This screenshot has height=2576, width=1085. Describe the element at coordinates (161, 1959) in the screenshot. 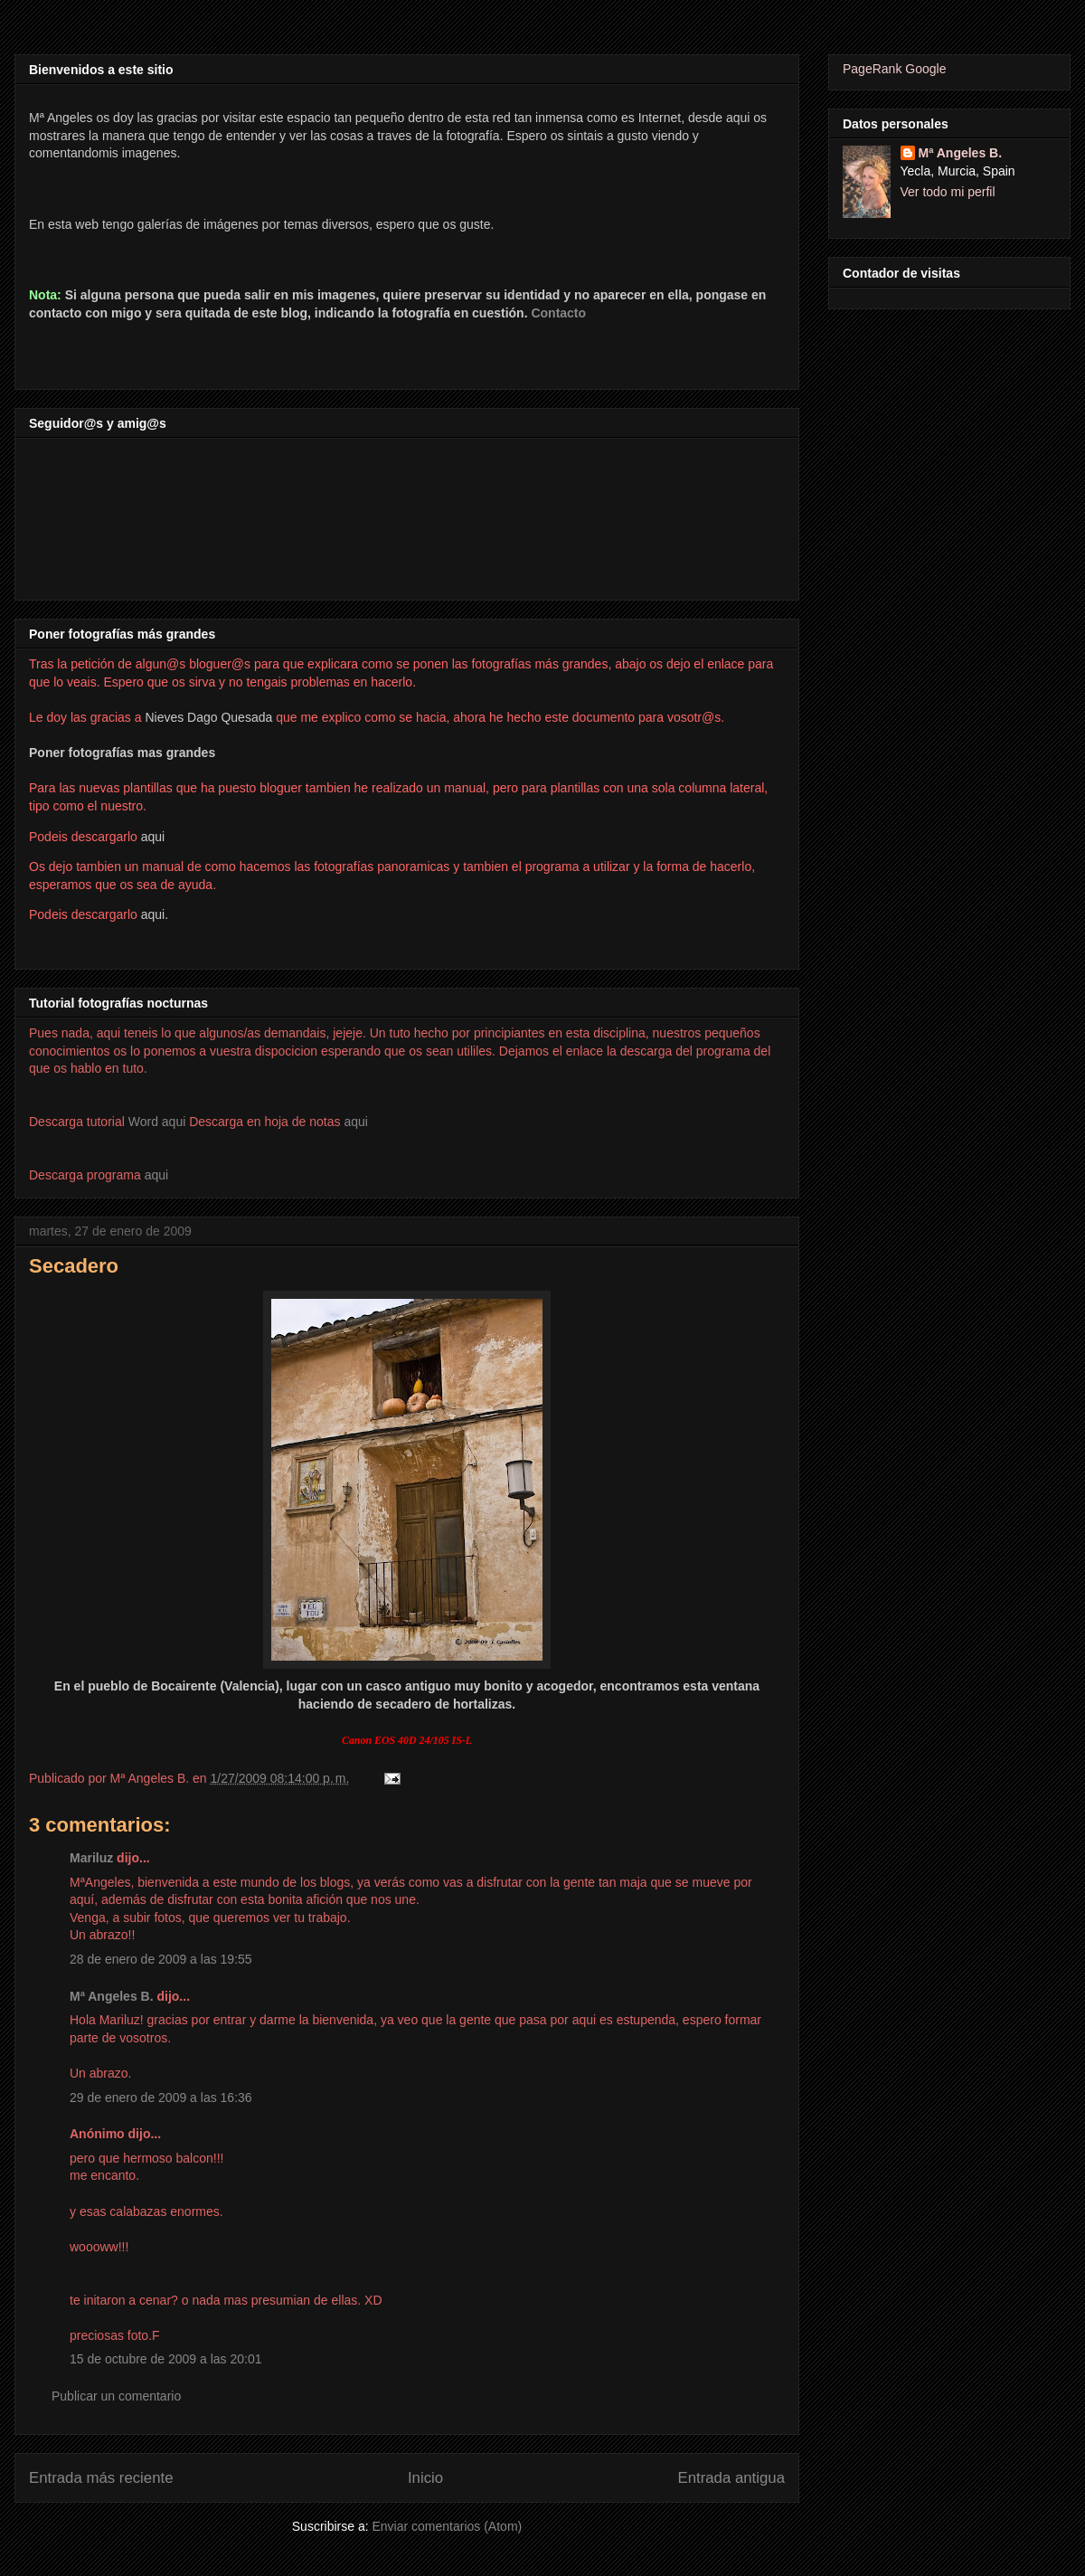

I see `28 de enero de 2009 a las 19:55` at that location.